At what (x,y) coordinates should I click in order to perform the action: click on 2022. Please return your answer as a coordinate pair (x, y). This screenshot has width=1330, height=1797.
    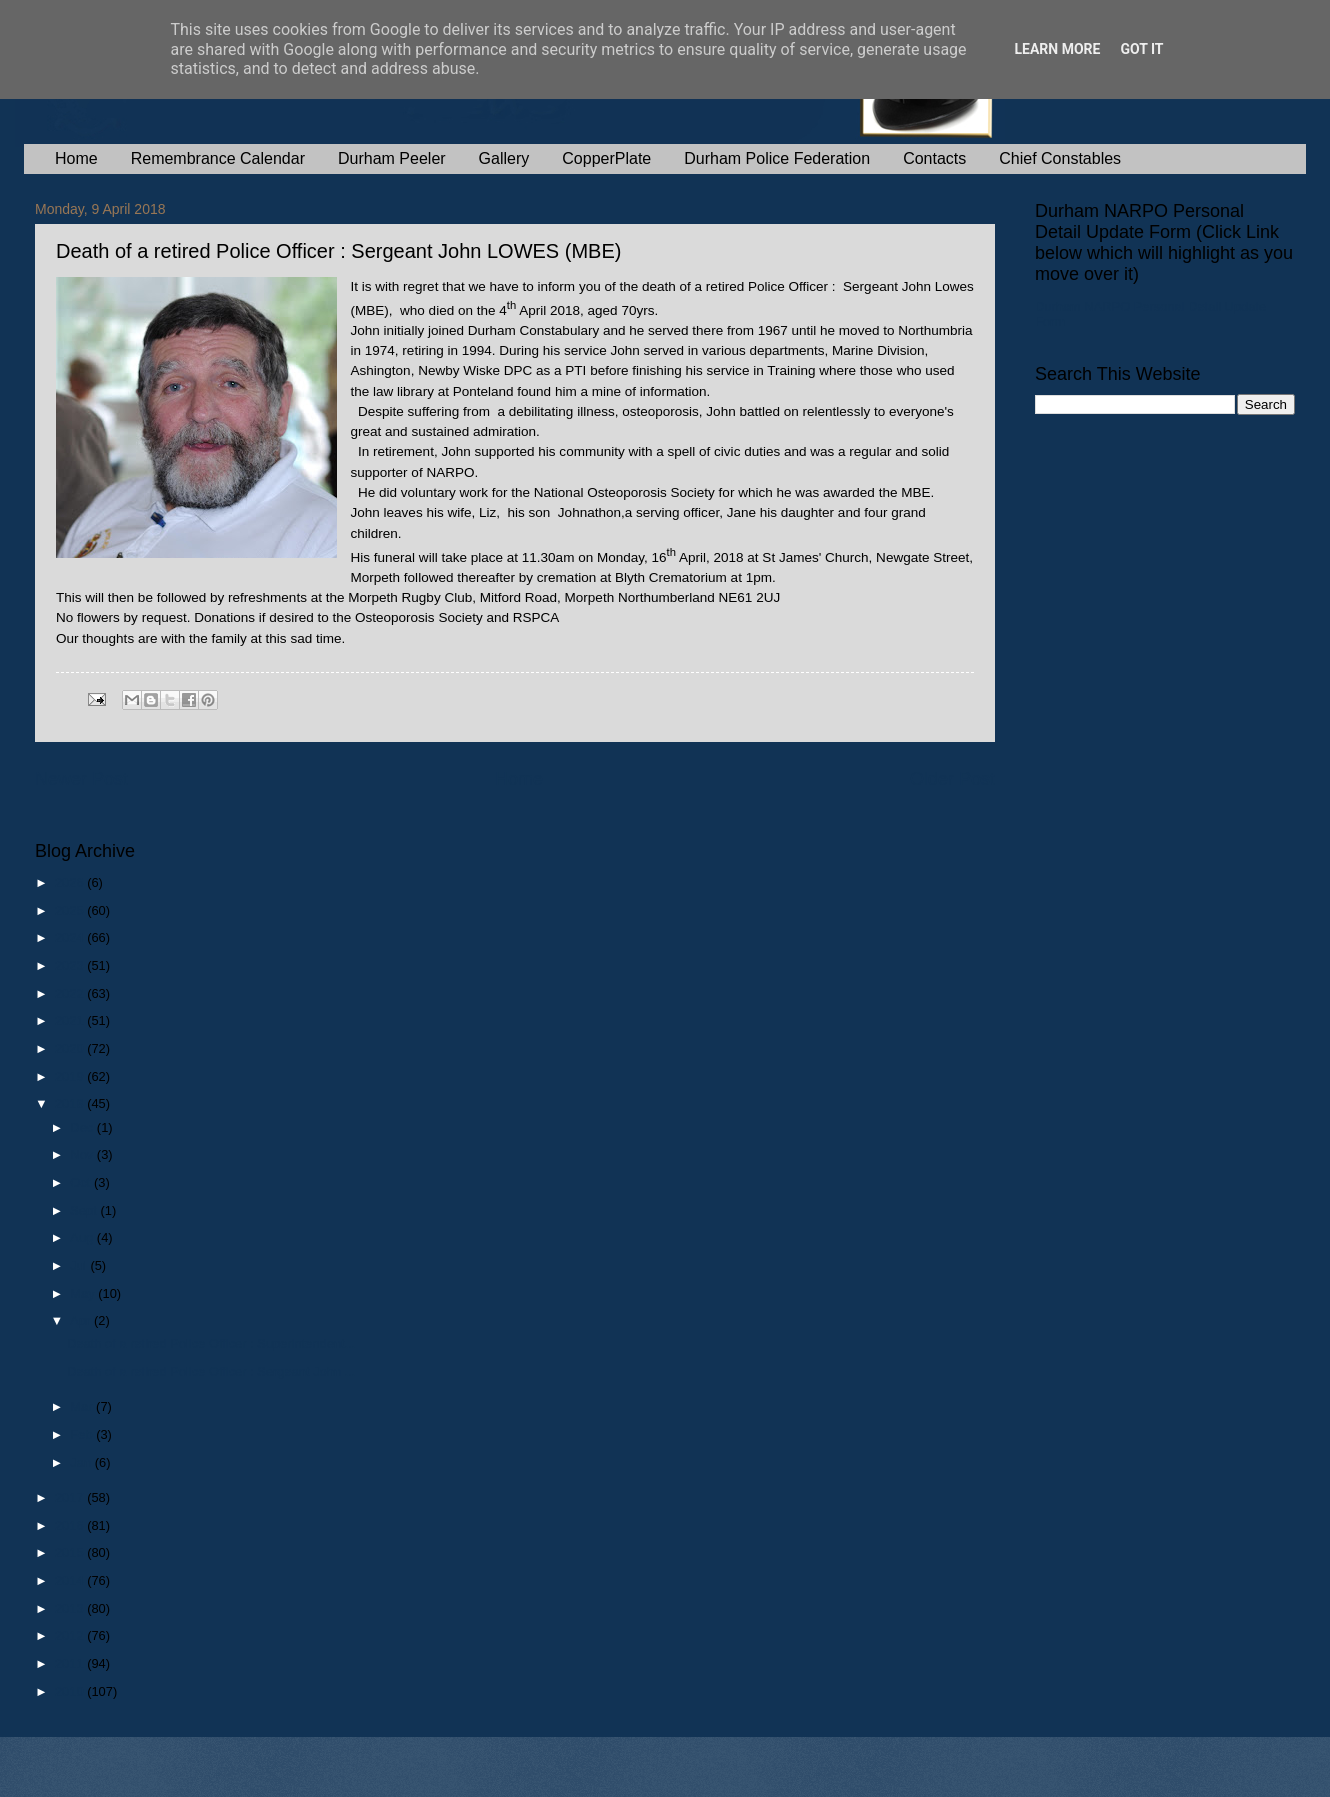
    Looking at the image, I should click on (71, 993).